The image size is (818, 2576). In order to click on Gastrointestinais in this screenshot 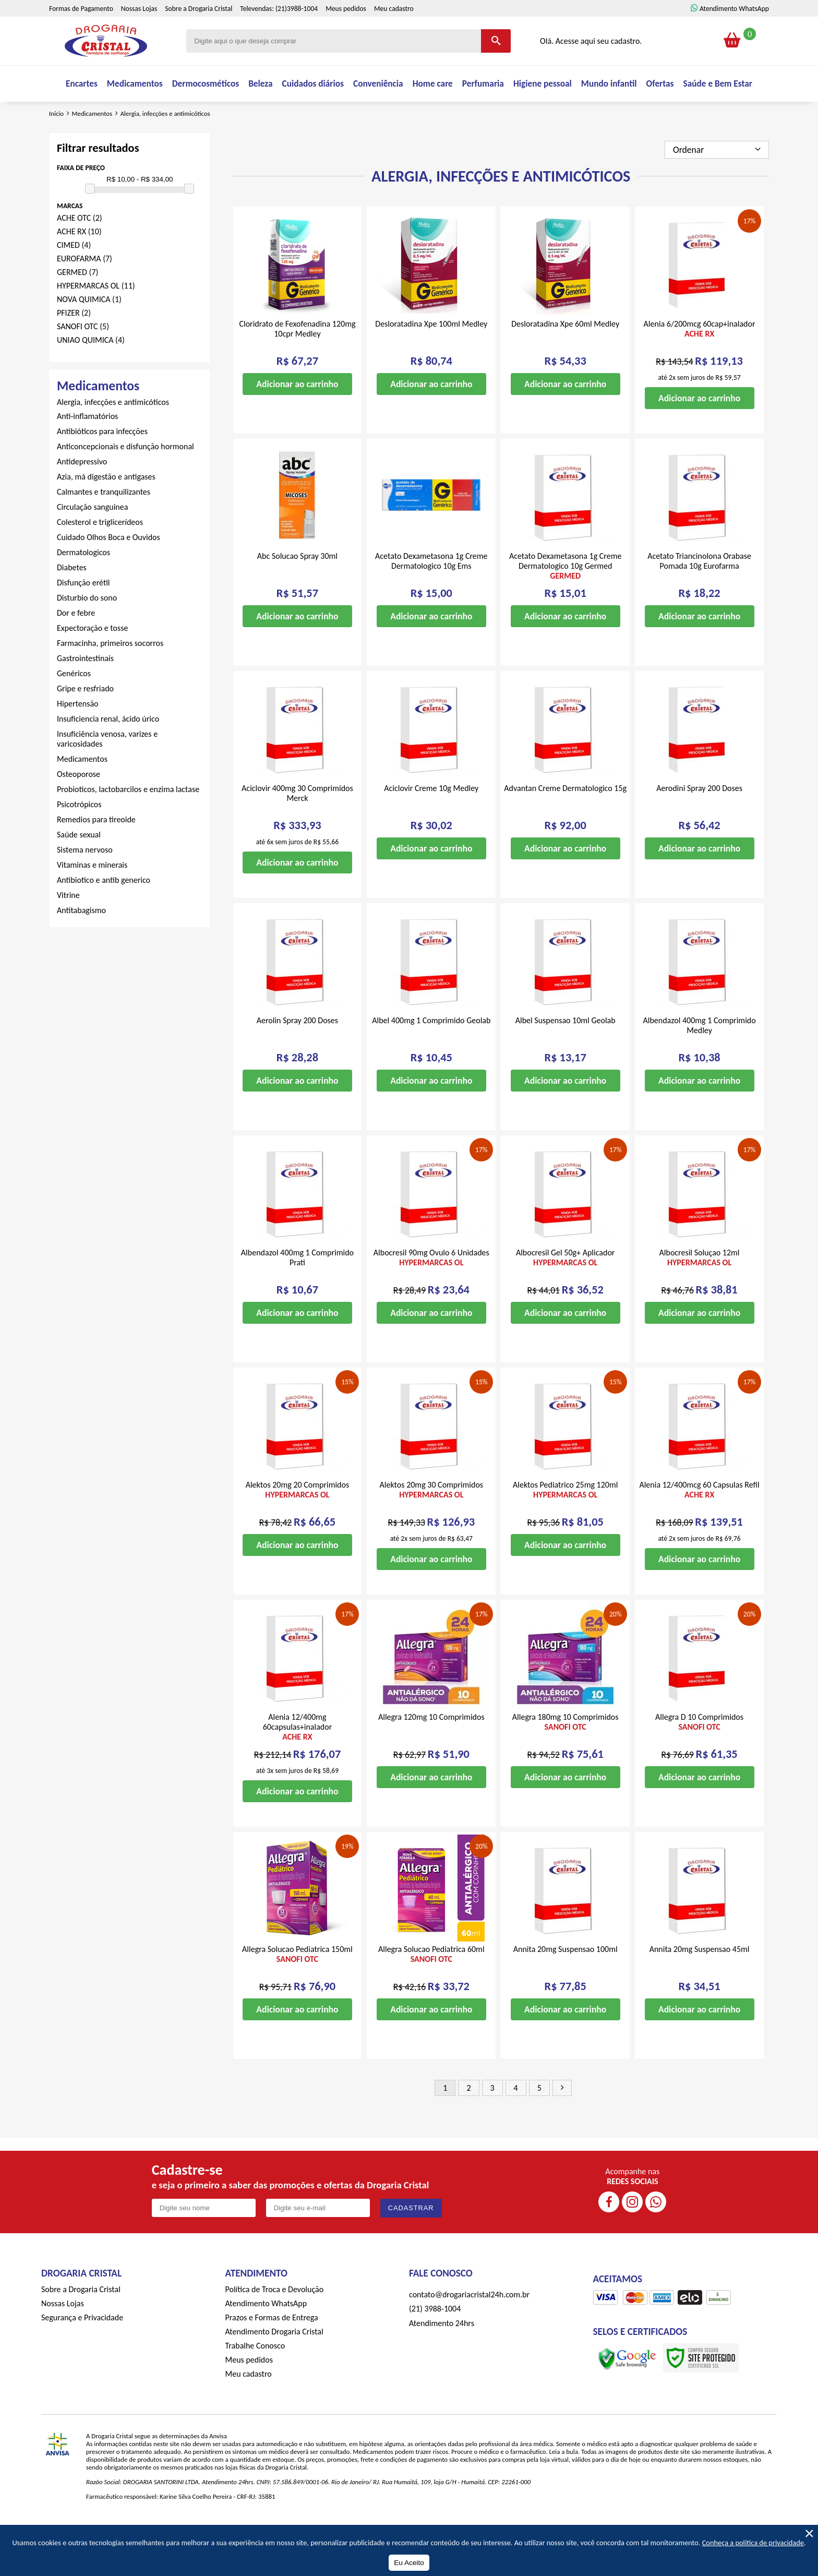, I will do `click(85, 689)`.